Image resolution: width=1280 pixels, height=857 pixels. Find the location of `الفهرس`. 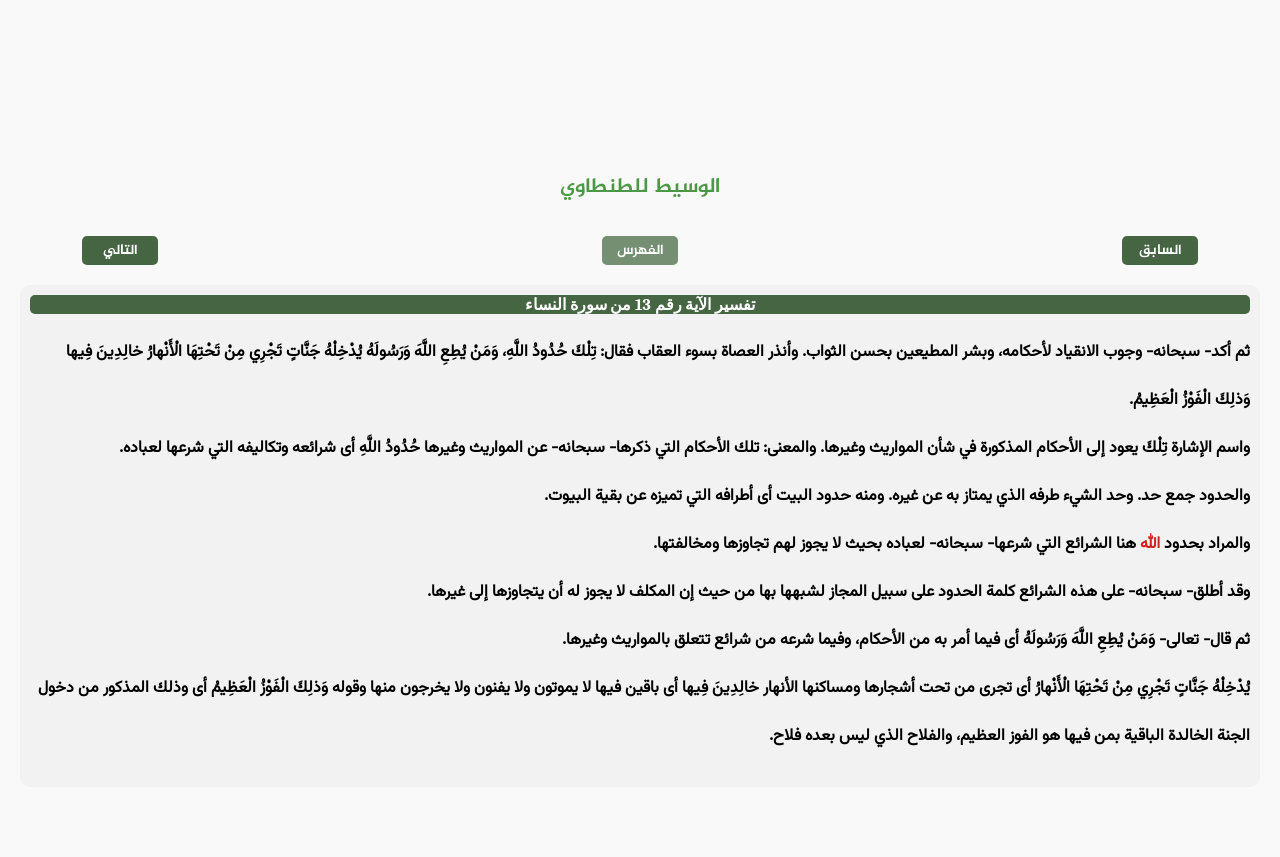

الفهرس is located at coordinates (640, 250).